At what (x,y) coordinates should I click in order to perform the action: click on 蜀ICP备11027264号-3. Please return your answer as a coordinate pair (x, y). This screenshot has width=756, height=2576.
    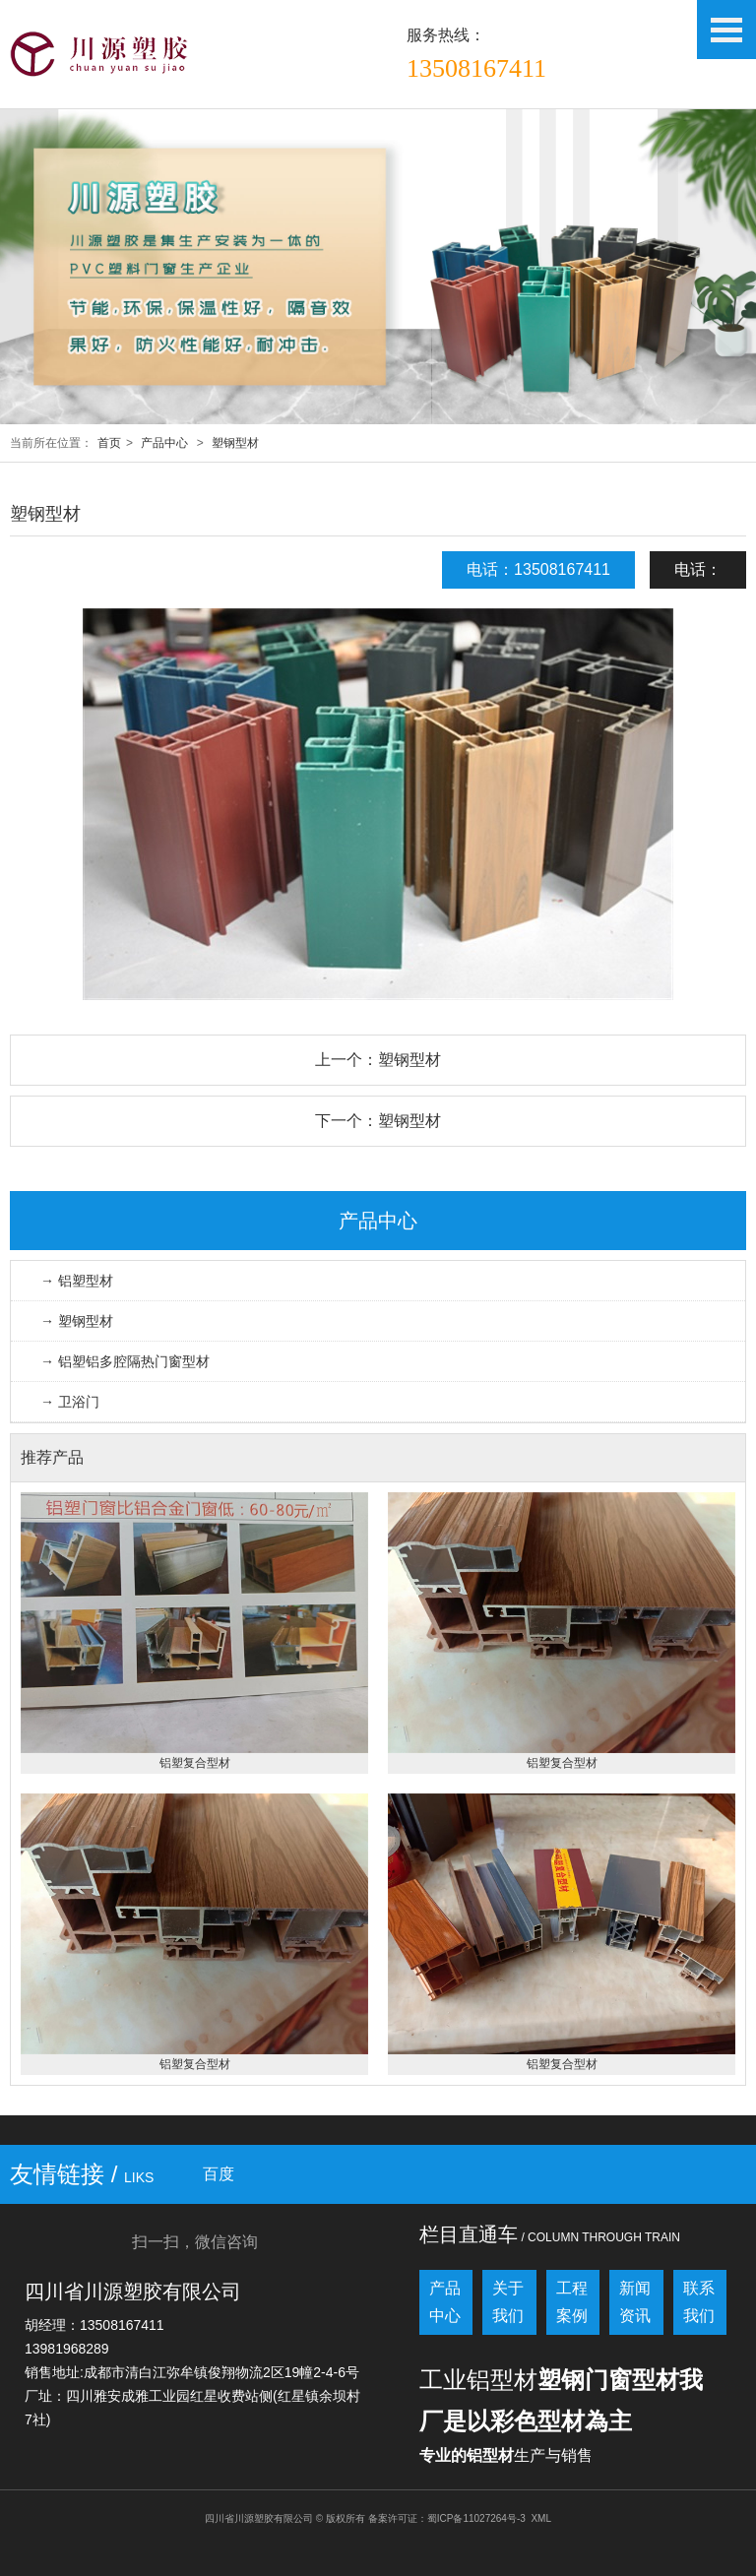
    Looking at the image, I should click on (476, 2518).